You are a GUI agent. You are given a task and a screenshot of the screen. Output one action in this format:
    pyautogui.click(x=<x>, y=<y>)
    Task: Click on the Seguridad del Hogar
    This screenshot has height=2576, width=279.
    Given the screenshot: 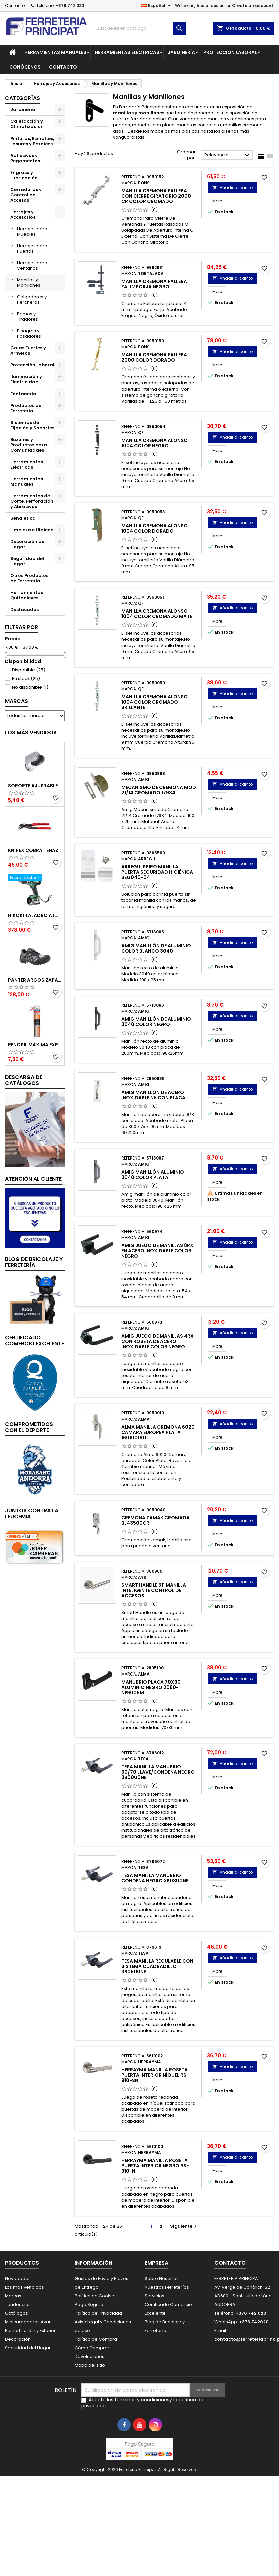 What is the action you would take?
    pyautogui.click(x=27, y=561)
    